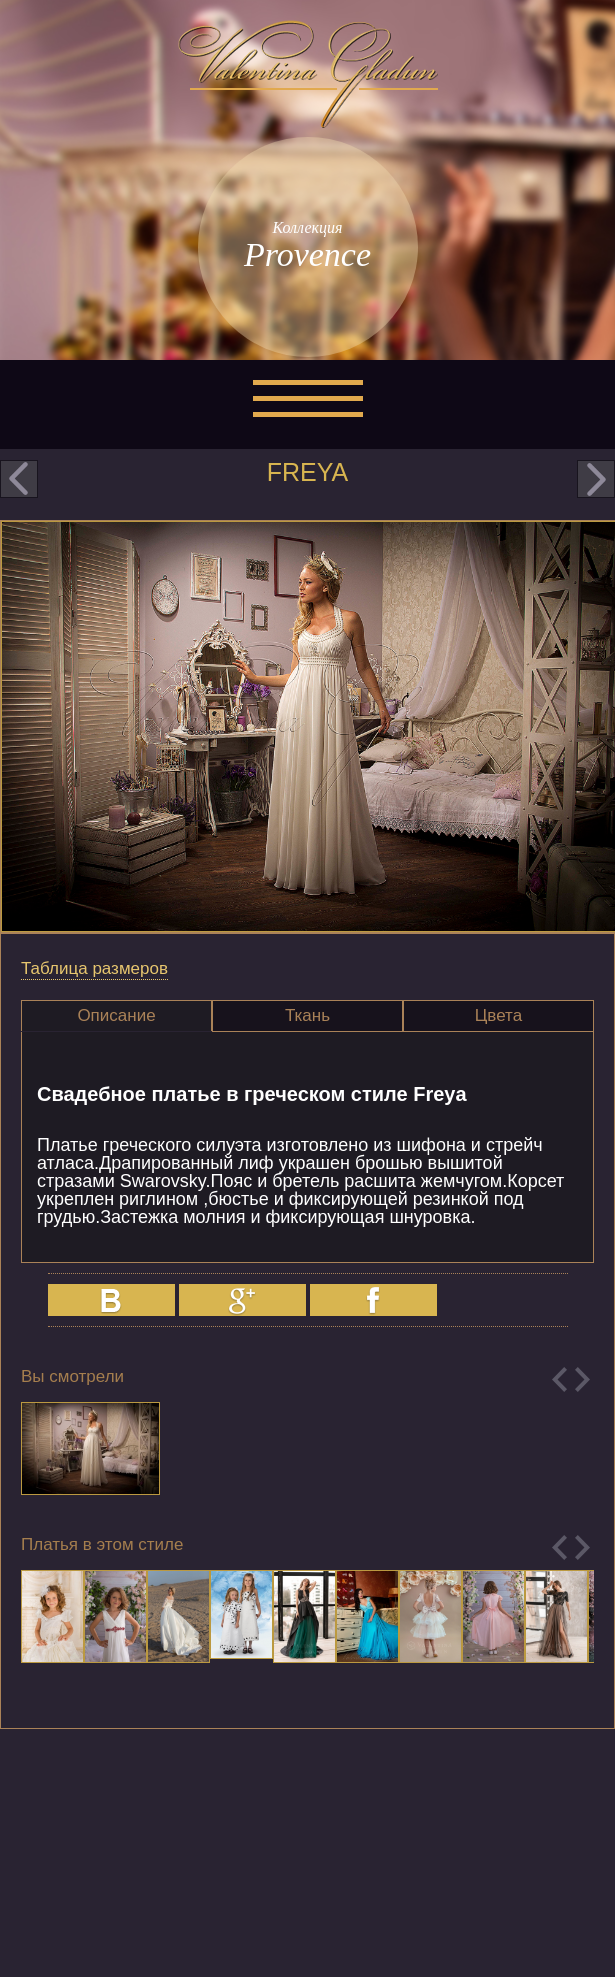 This screenshot has height=1977, width=615. I want to click on Next, so click(582, 1379).